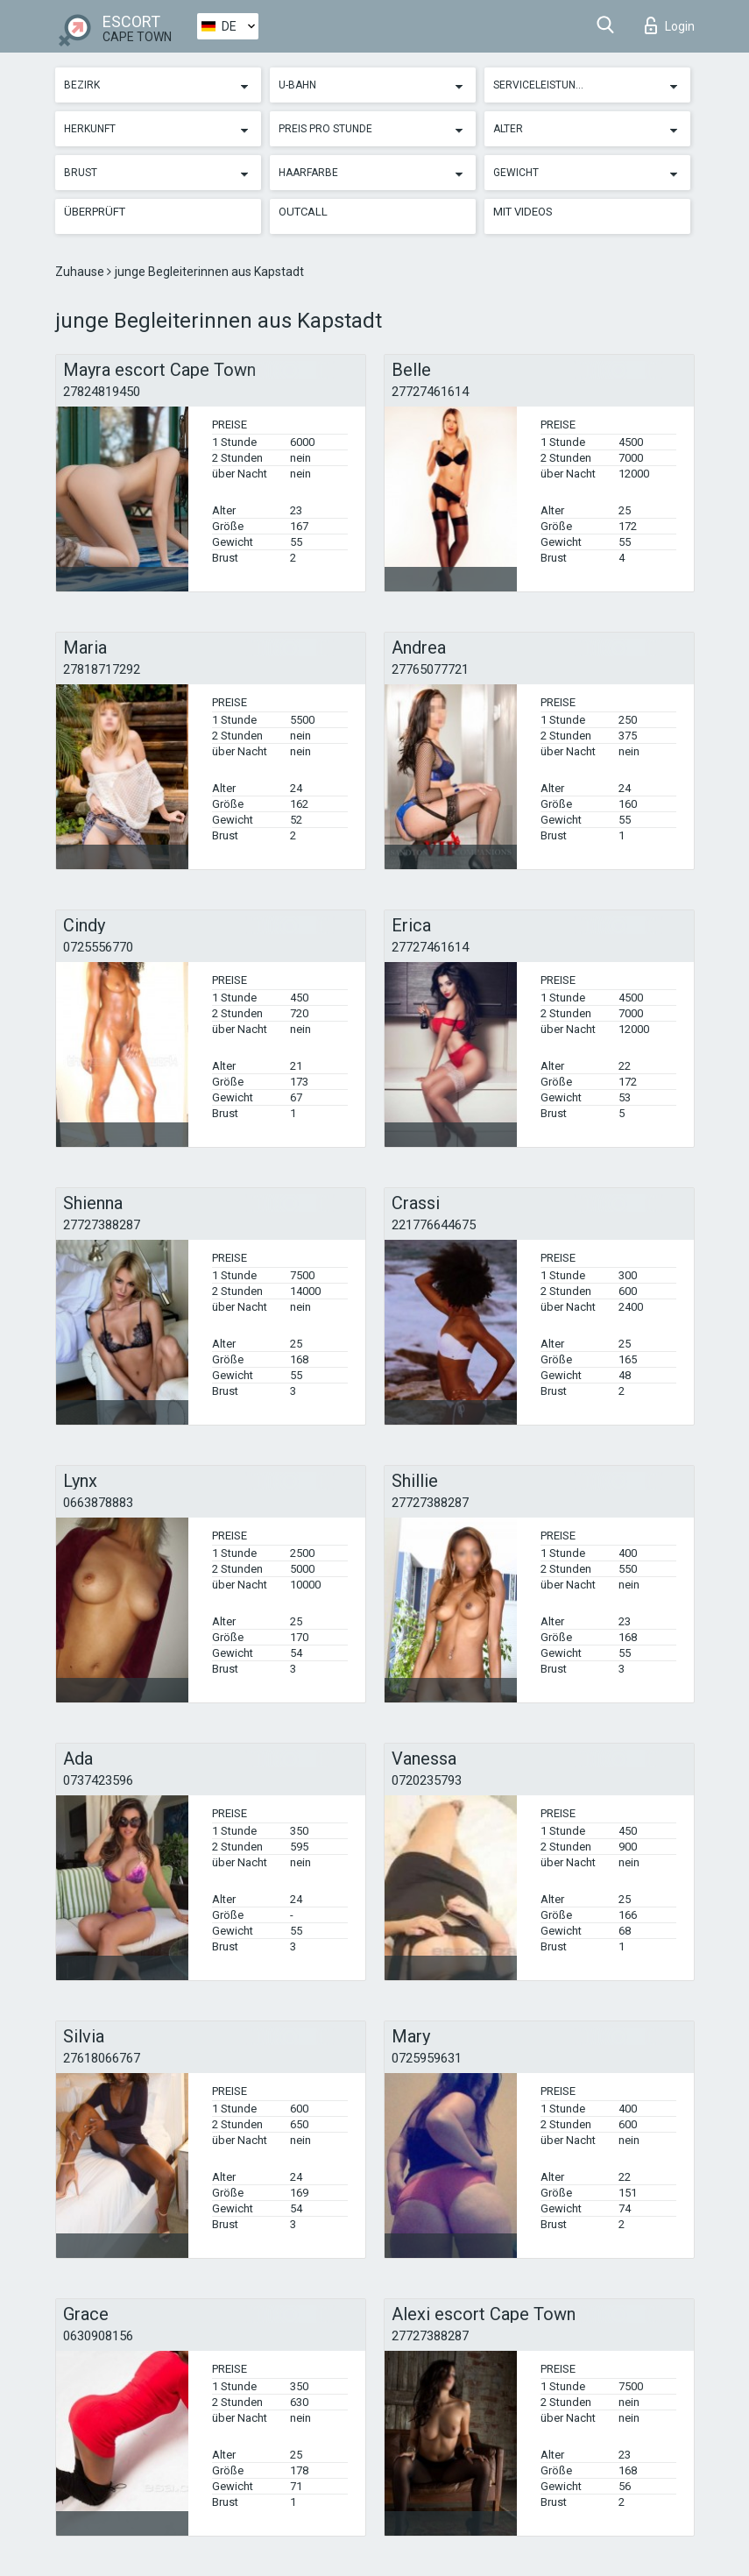  I want to click on 27618066767, so click(101, 2058).